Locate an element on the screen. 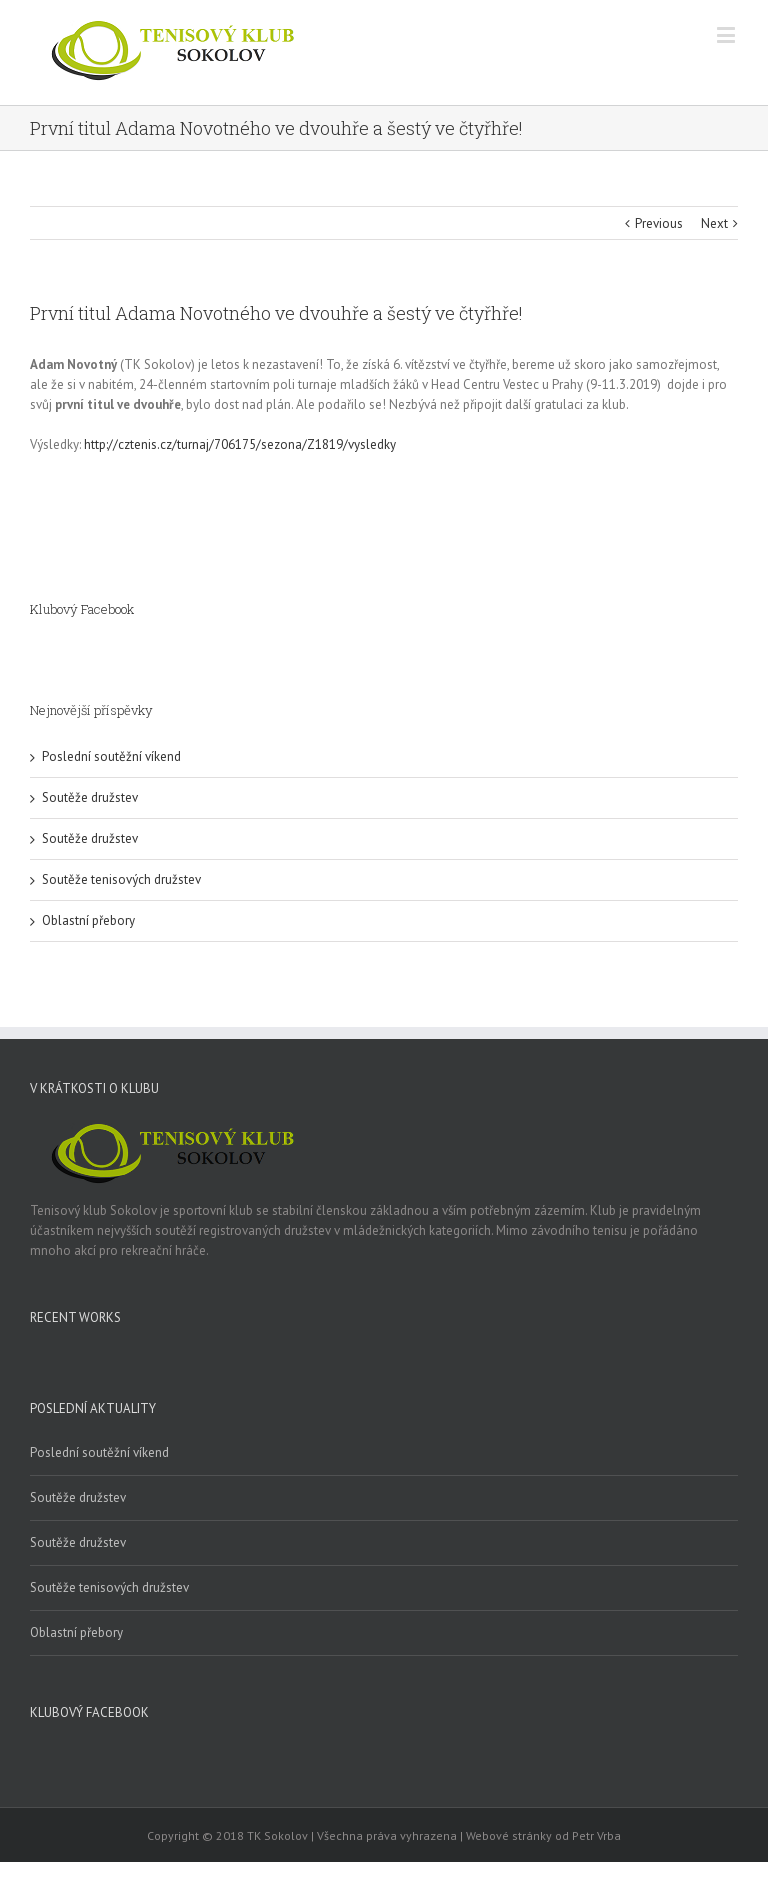  Poslední soutěžní víkend is located at coordinates (111, 756).